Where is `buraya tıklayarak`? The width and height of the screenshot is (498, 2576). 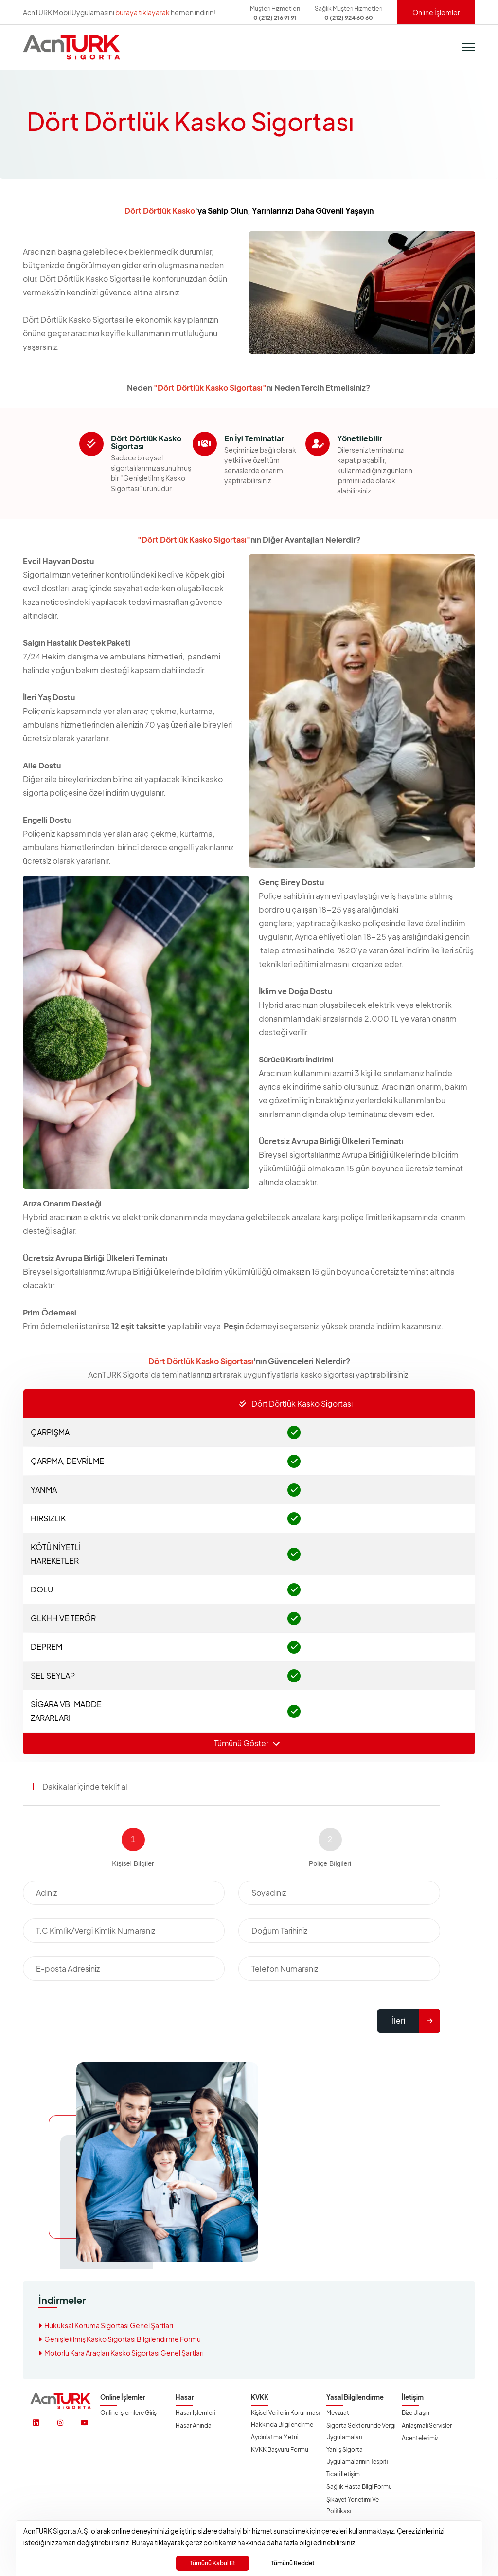 buraya tıklayarak is located at coordinates (142, 12).